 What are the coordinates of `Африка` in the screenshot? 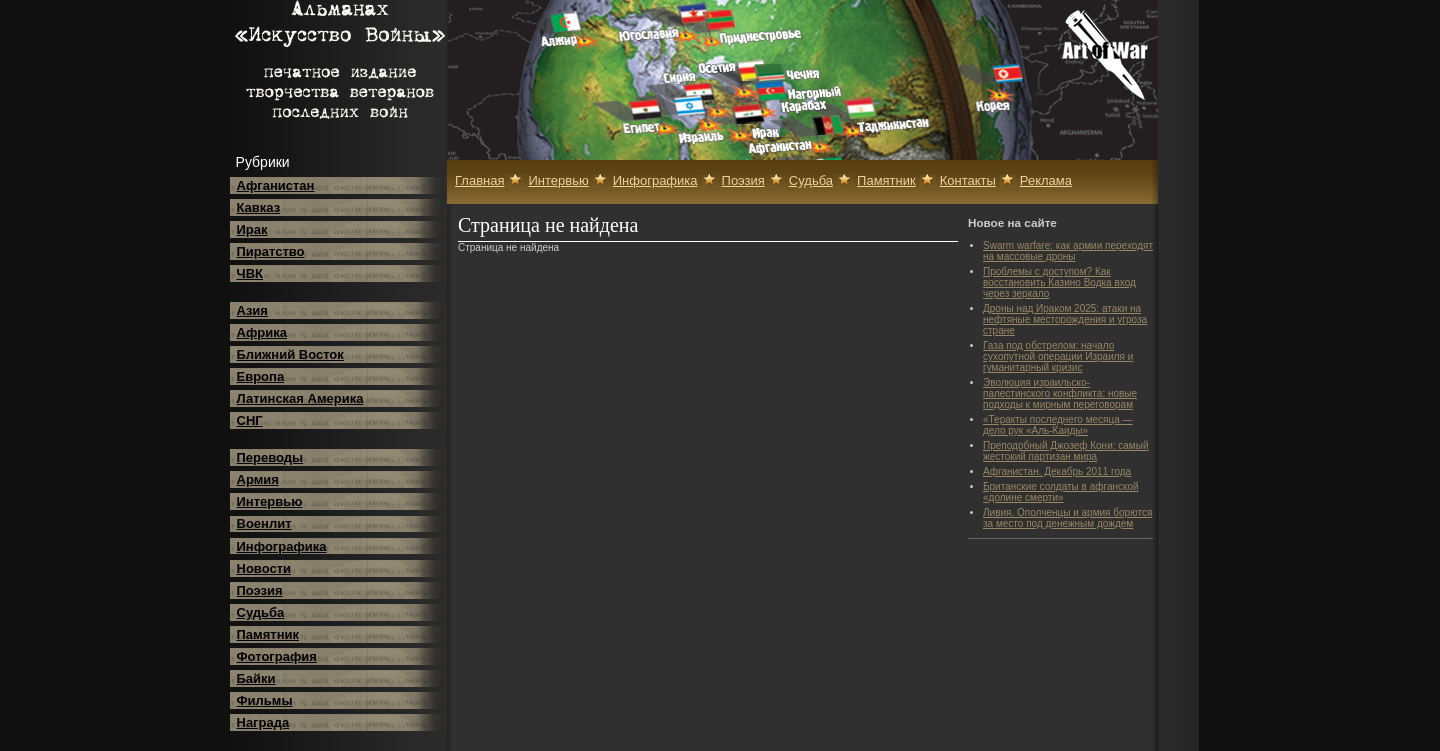 It's located at (262, 332).